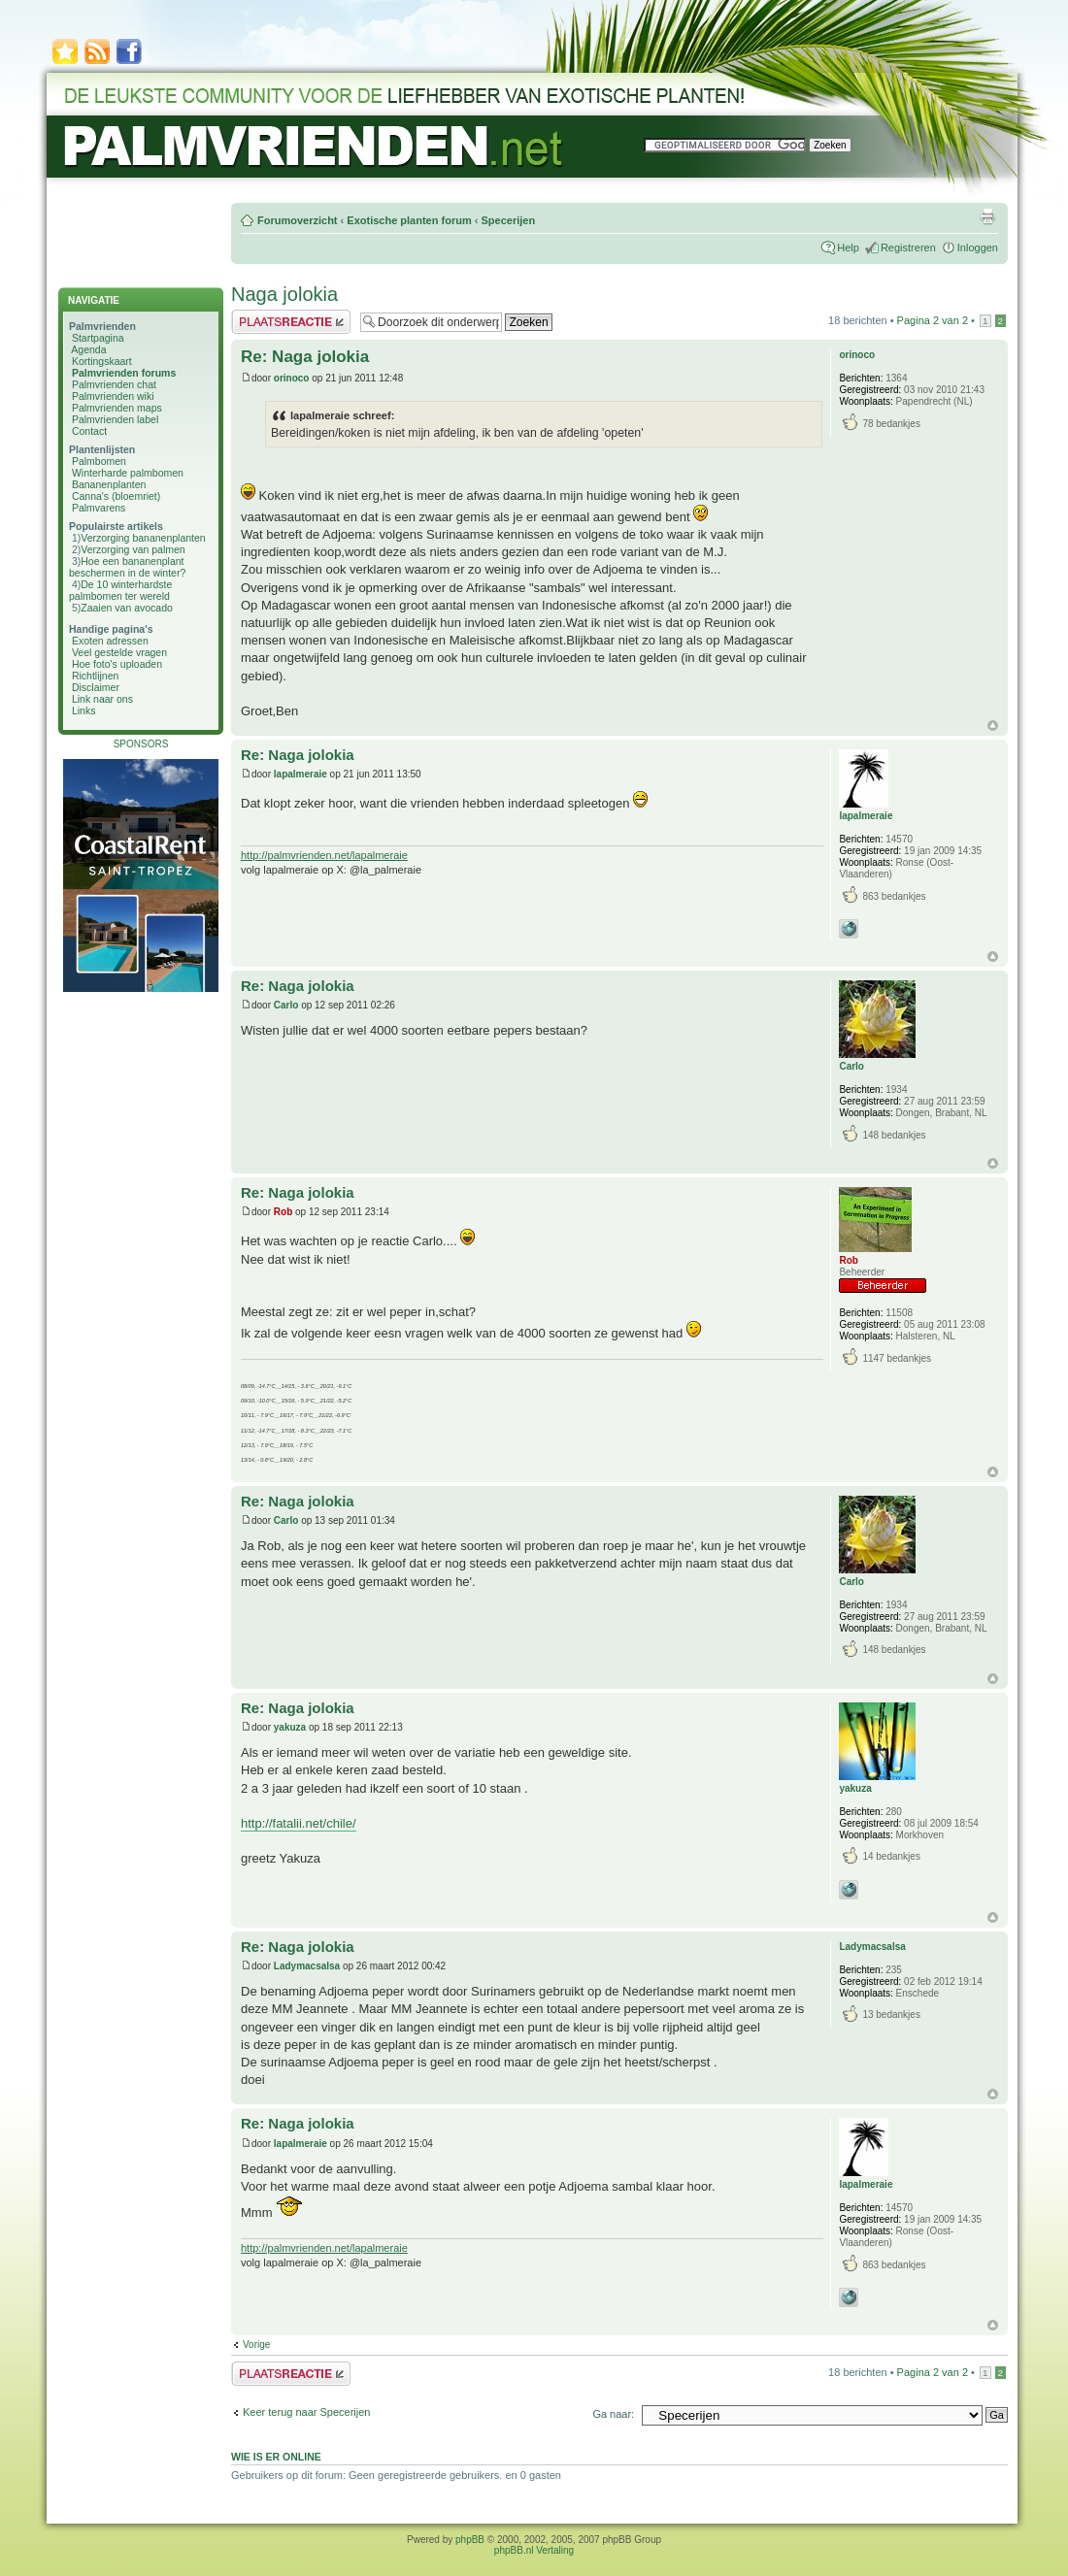  I want to click on Veel gestelde vragen, so click(119, 652).